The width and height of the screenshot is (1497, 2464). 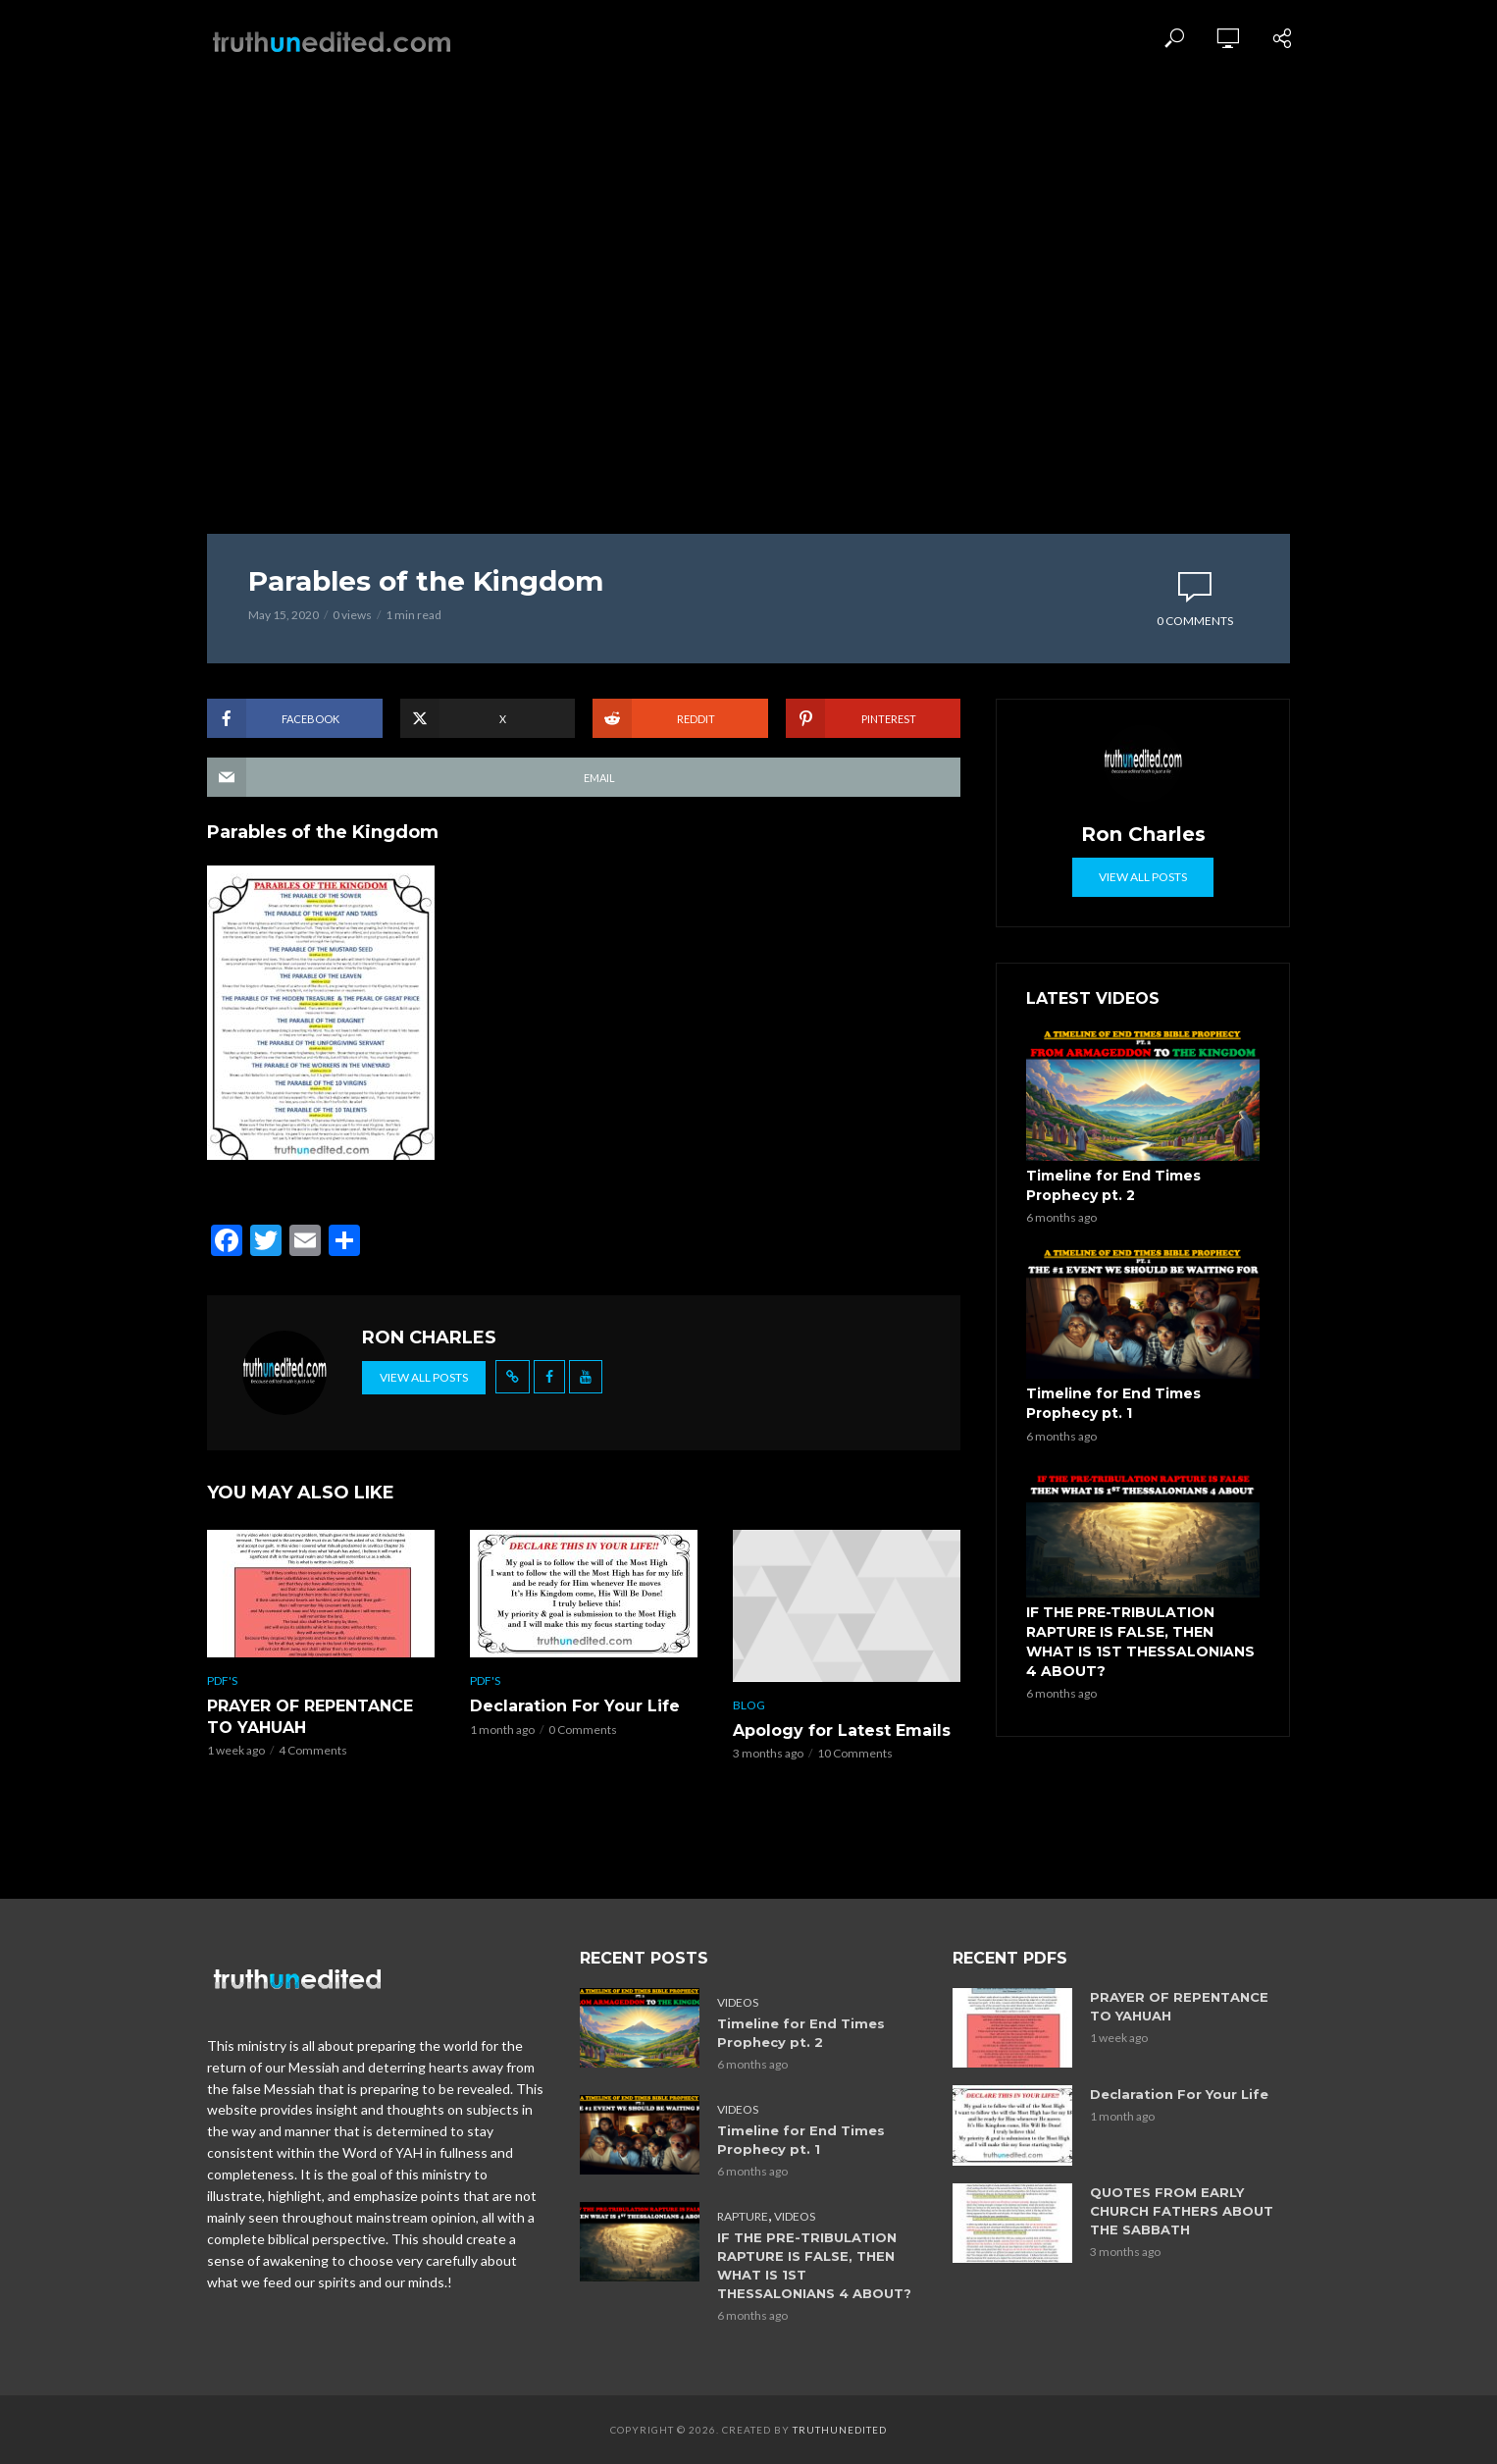 I want to click on Blog, so click(x=749, y=1705).